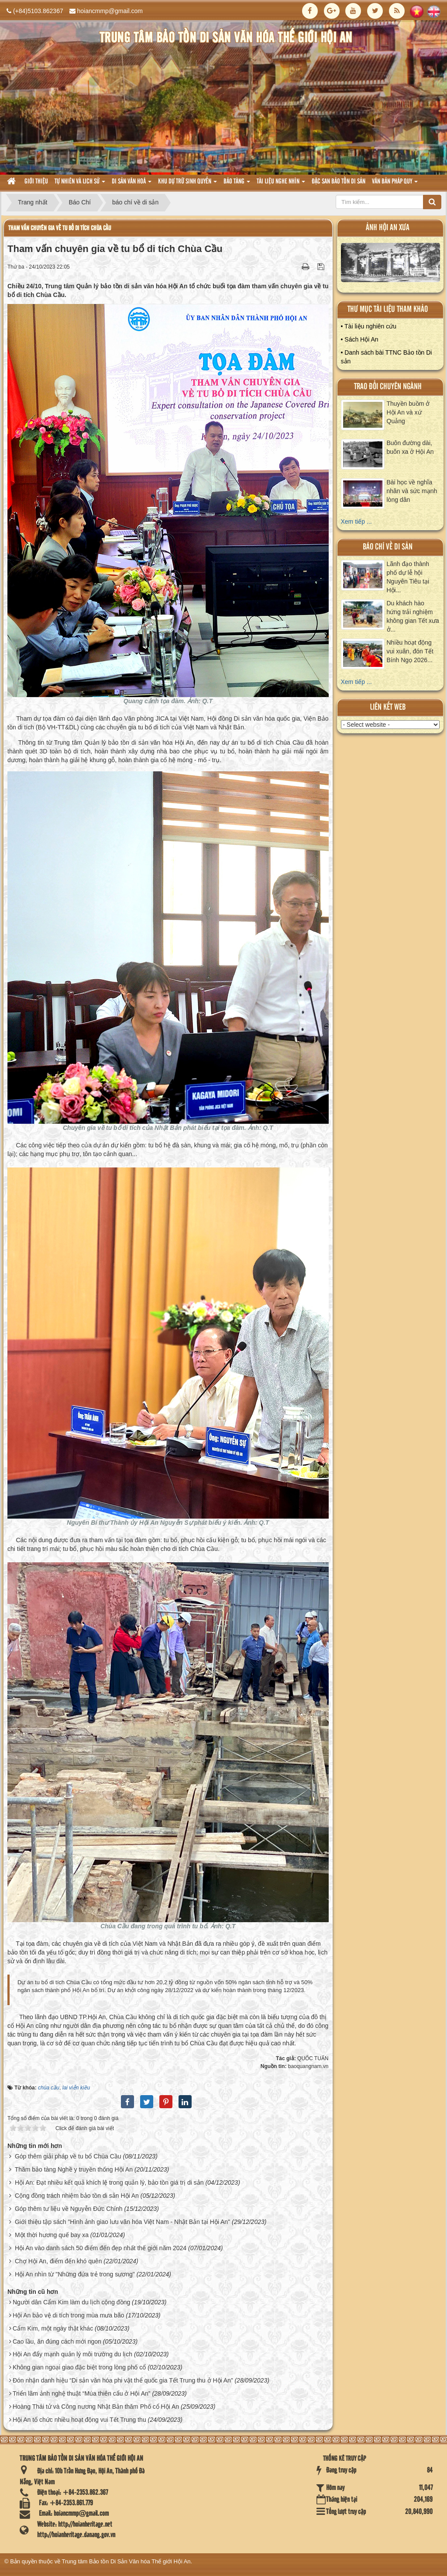  Describe the element at coordinates (410, 651) in the screenshot. I see `Nhiều hoạt động vui xuân, đón Tết Bính Ngọ 2026...` at that location.